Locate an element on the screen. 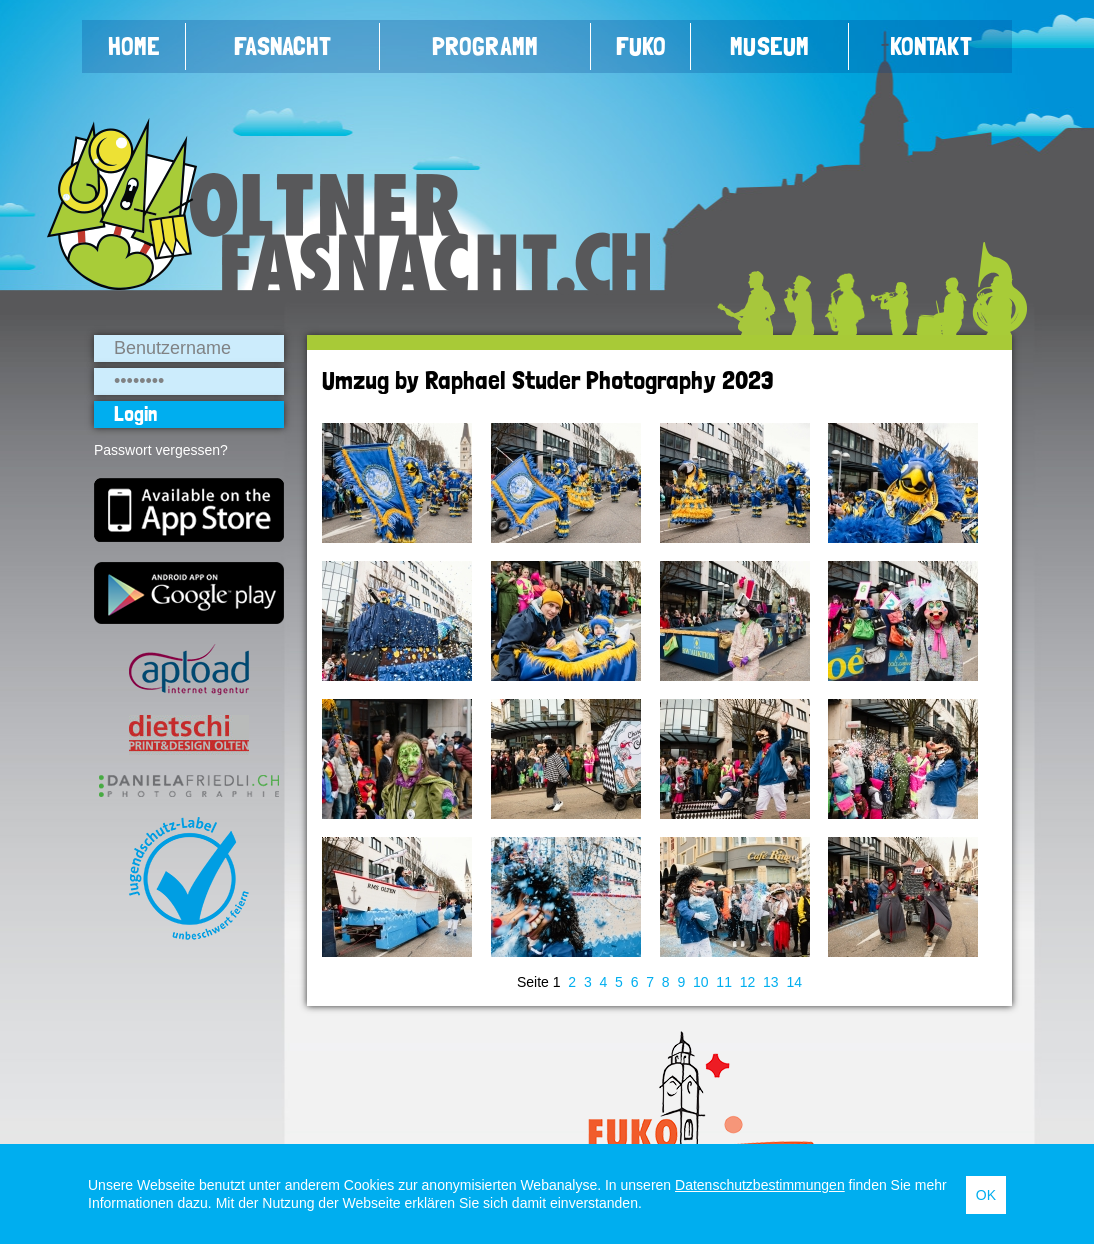 The image size is (1094, 1244). Programm is located at coordinates (485, 46).